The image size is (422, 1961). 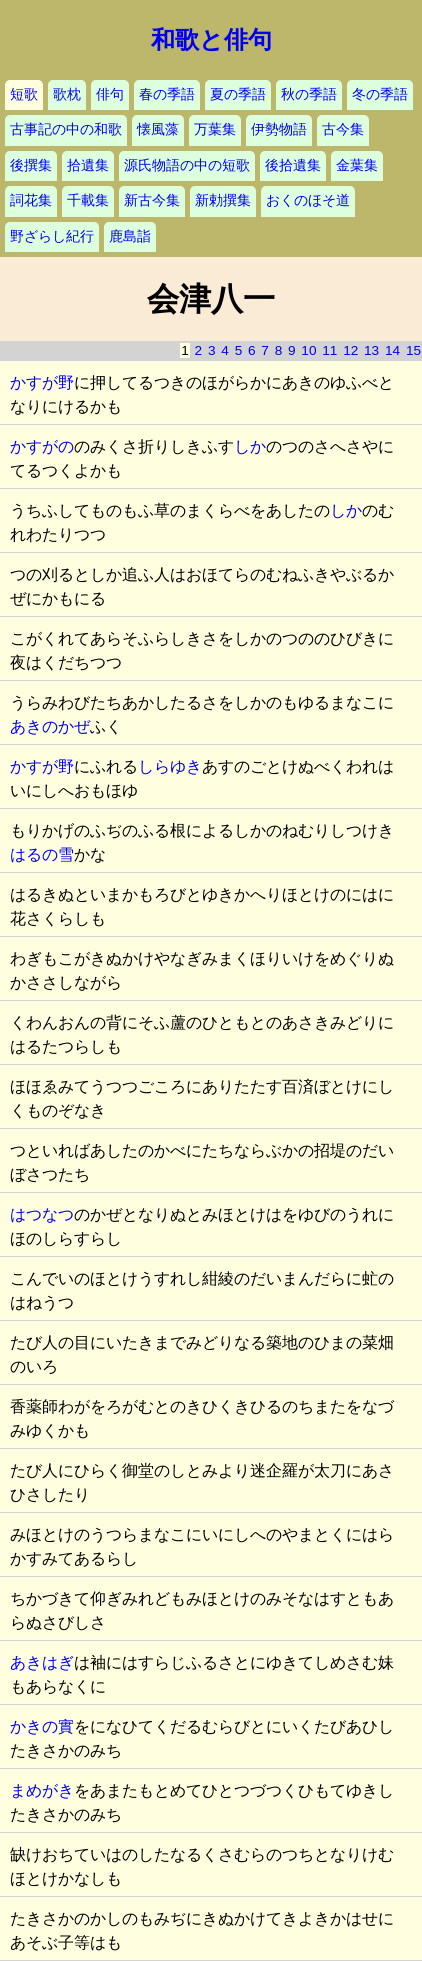 I want to click on 14, so click(x=392, y=350).